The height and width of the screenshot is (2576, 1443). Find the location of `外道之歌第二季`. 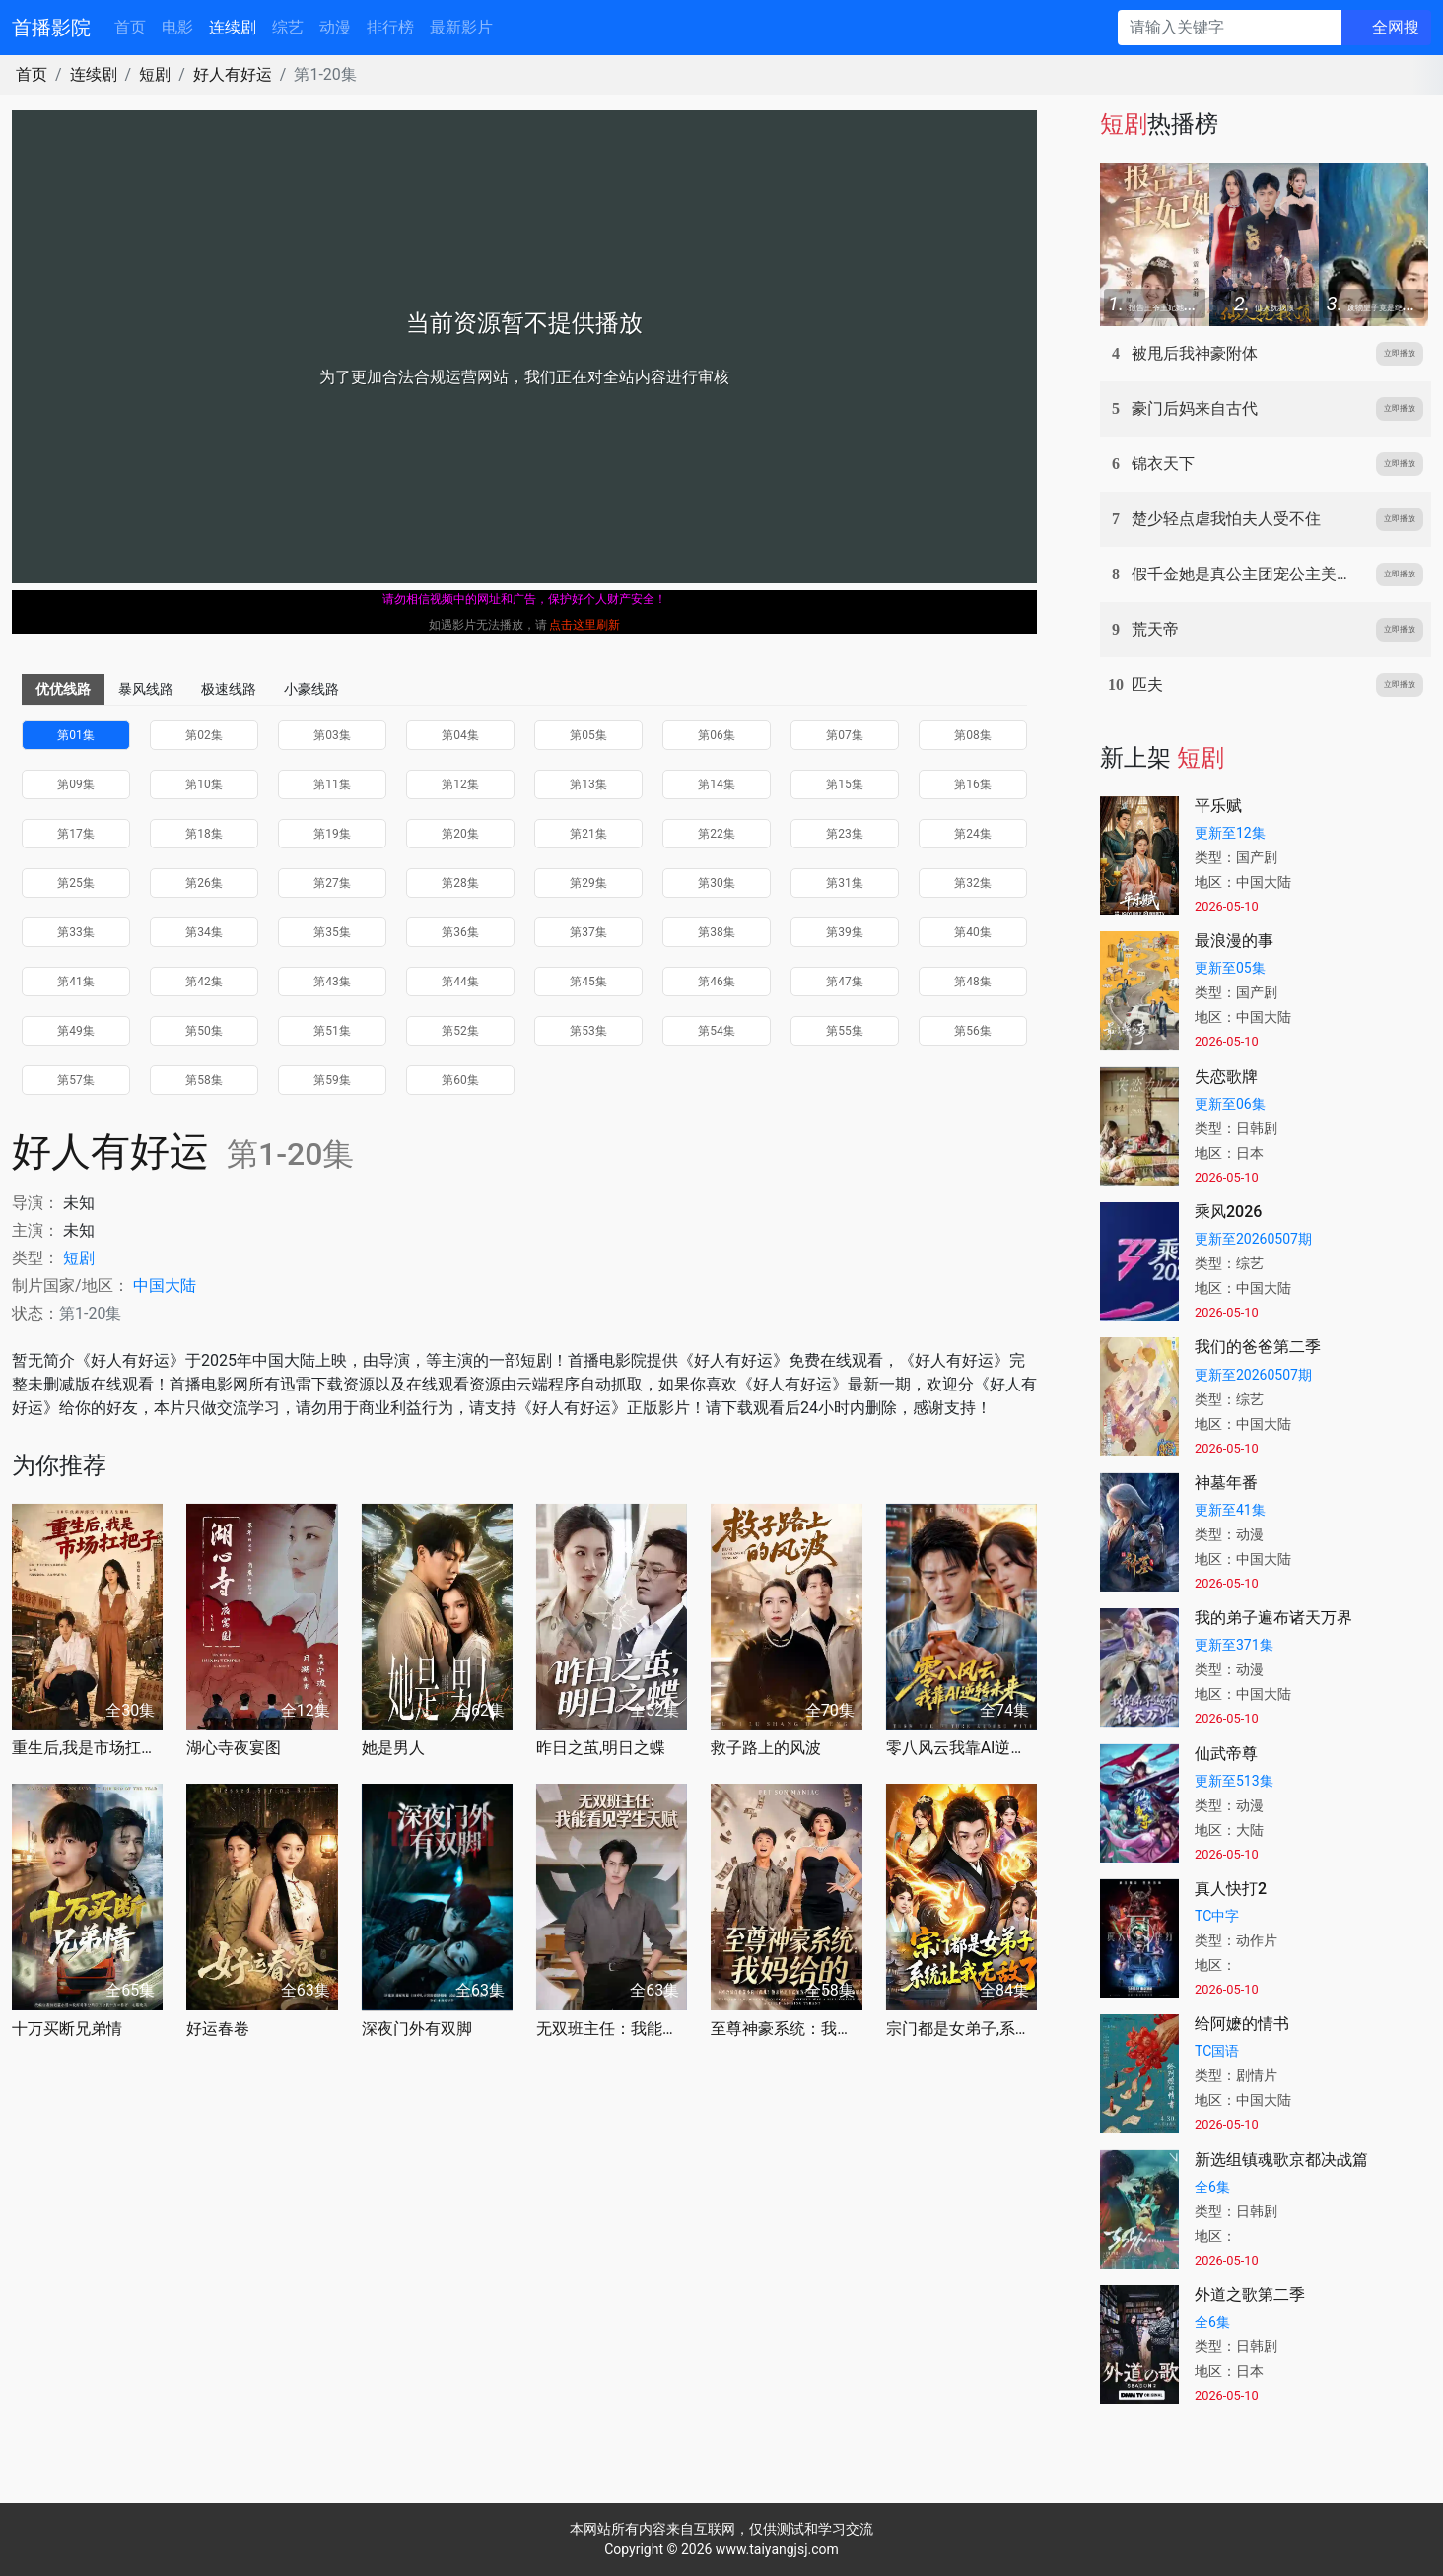

外道之歌第二季 is located at coordinates (1250, 2294).